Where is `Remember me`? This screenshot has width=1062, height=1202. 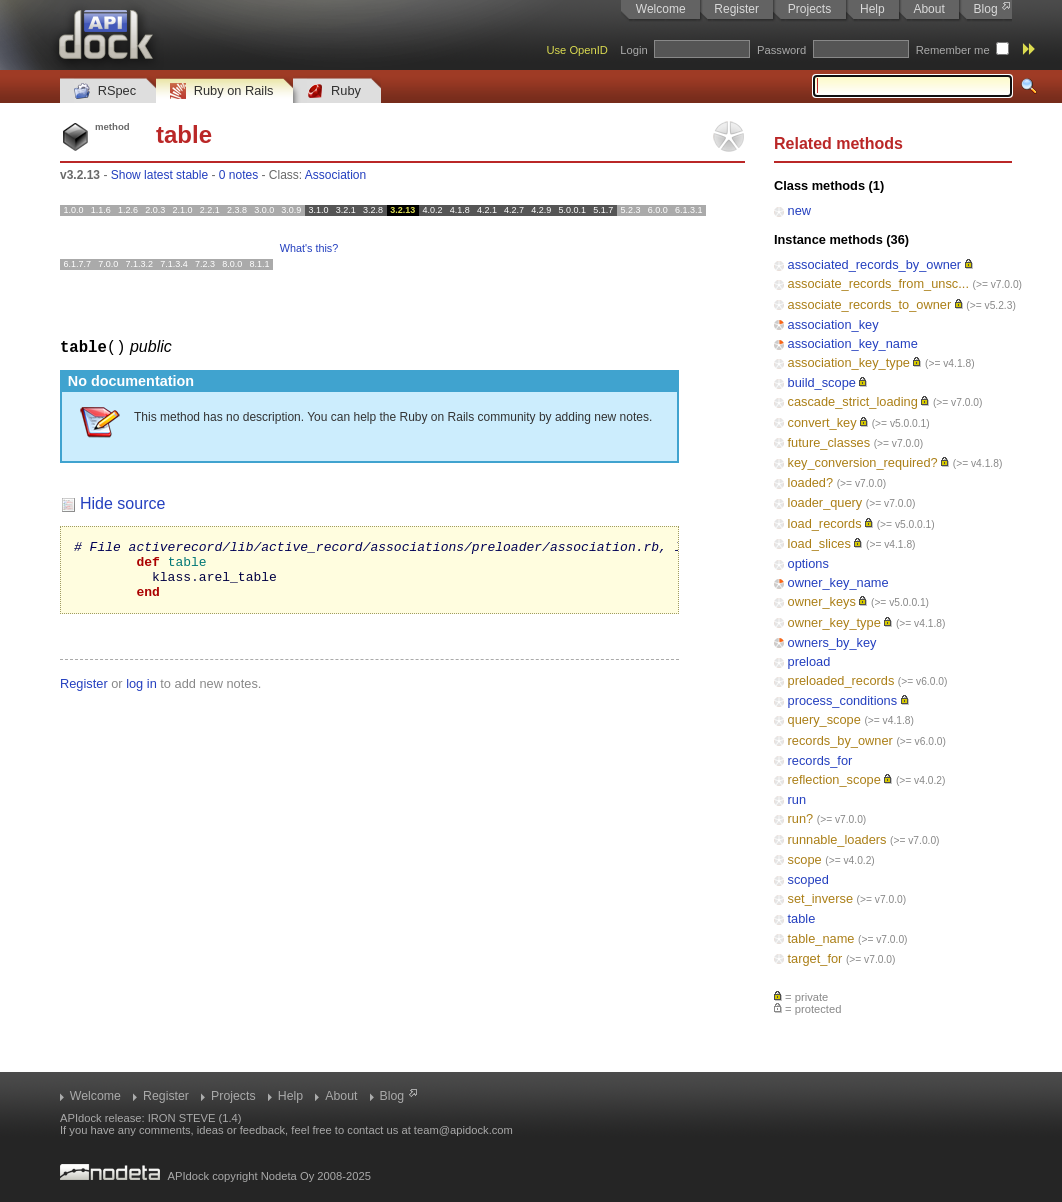
Remember me is located at coordinates (953, 50).